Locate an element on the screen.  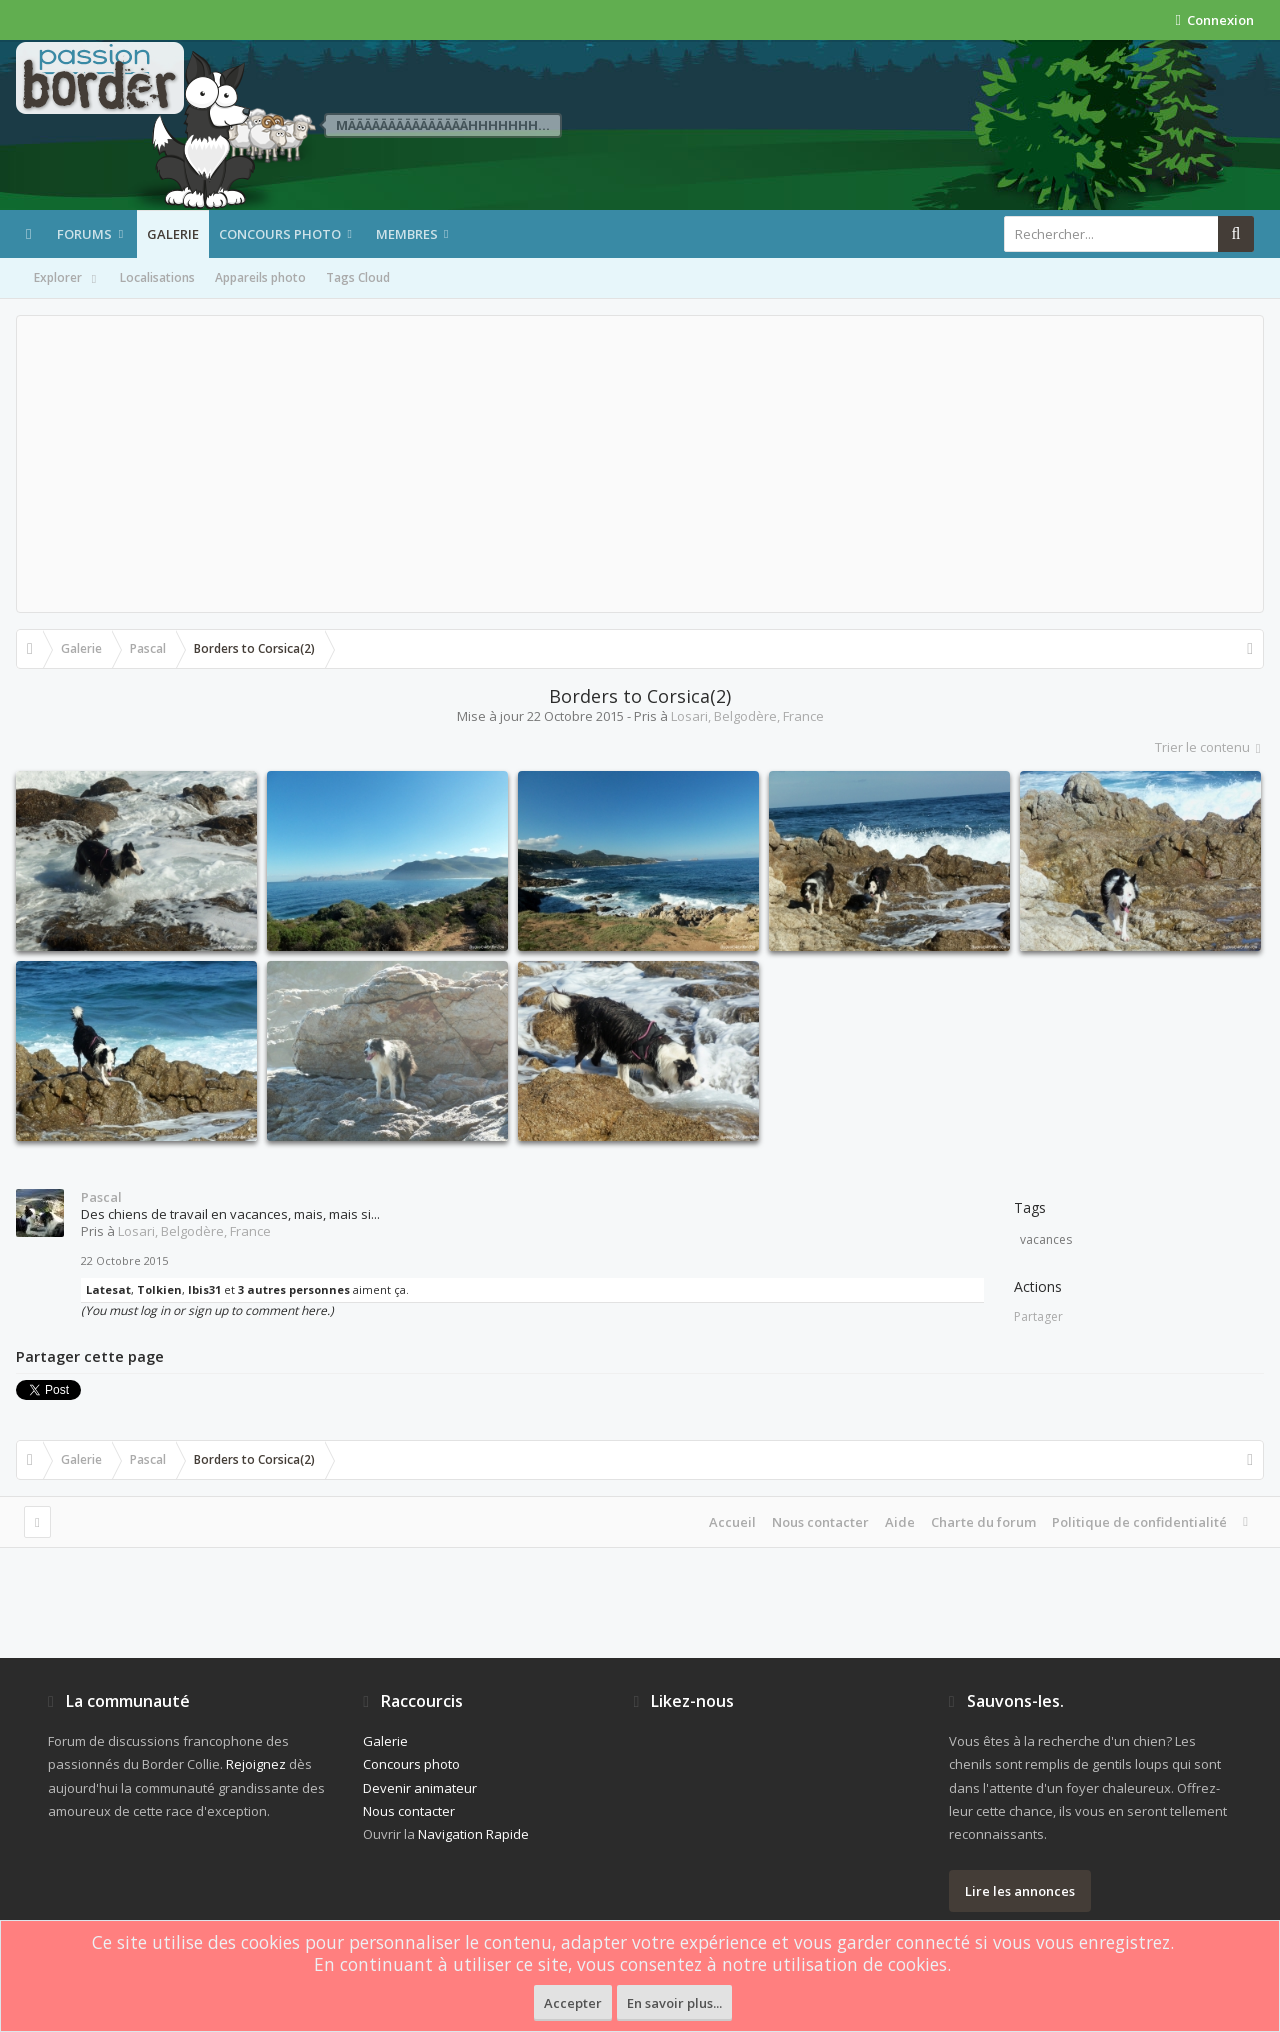
Partager is located at coordinates (1038, 1316).